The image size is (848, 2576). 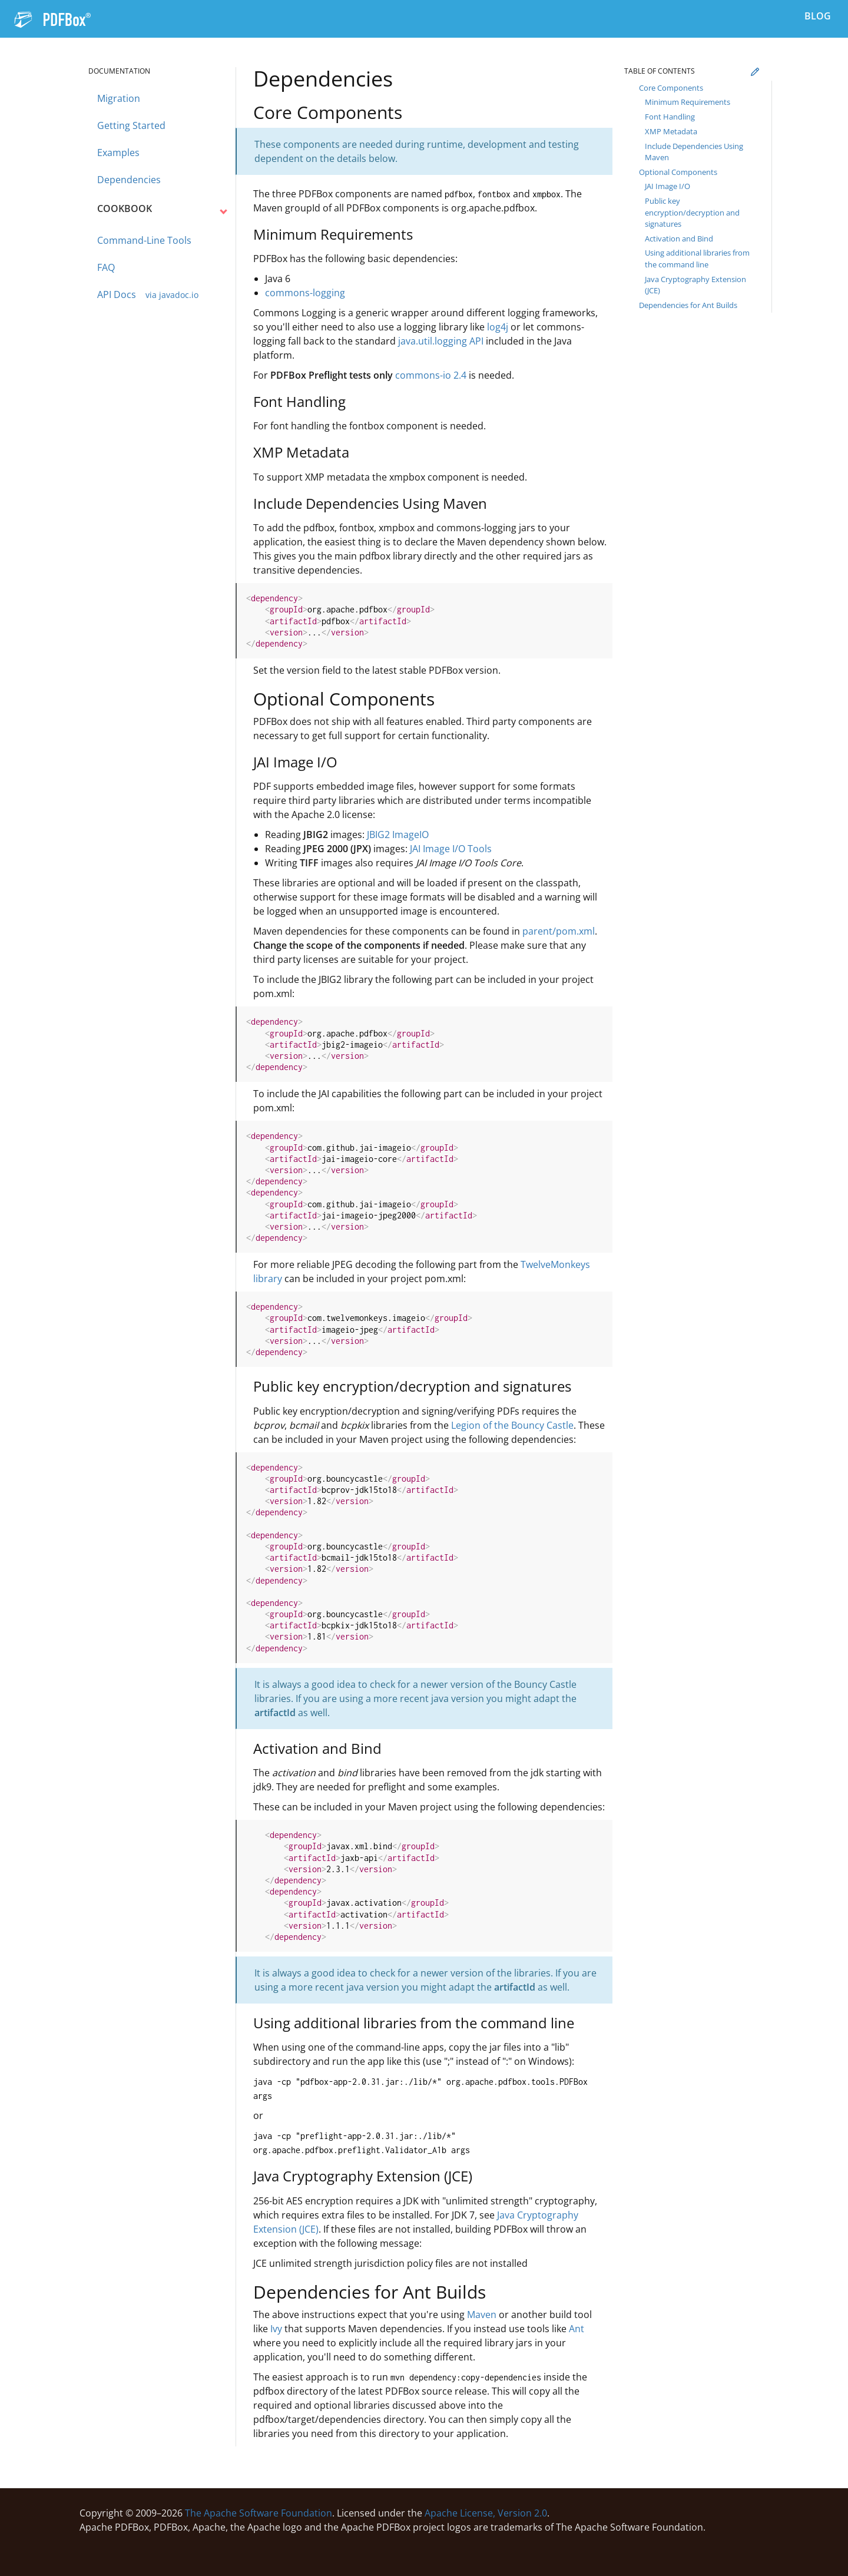 I want to click on Minimum Requirements, so click(x=687, y=102).